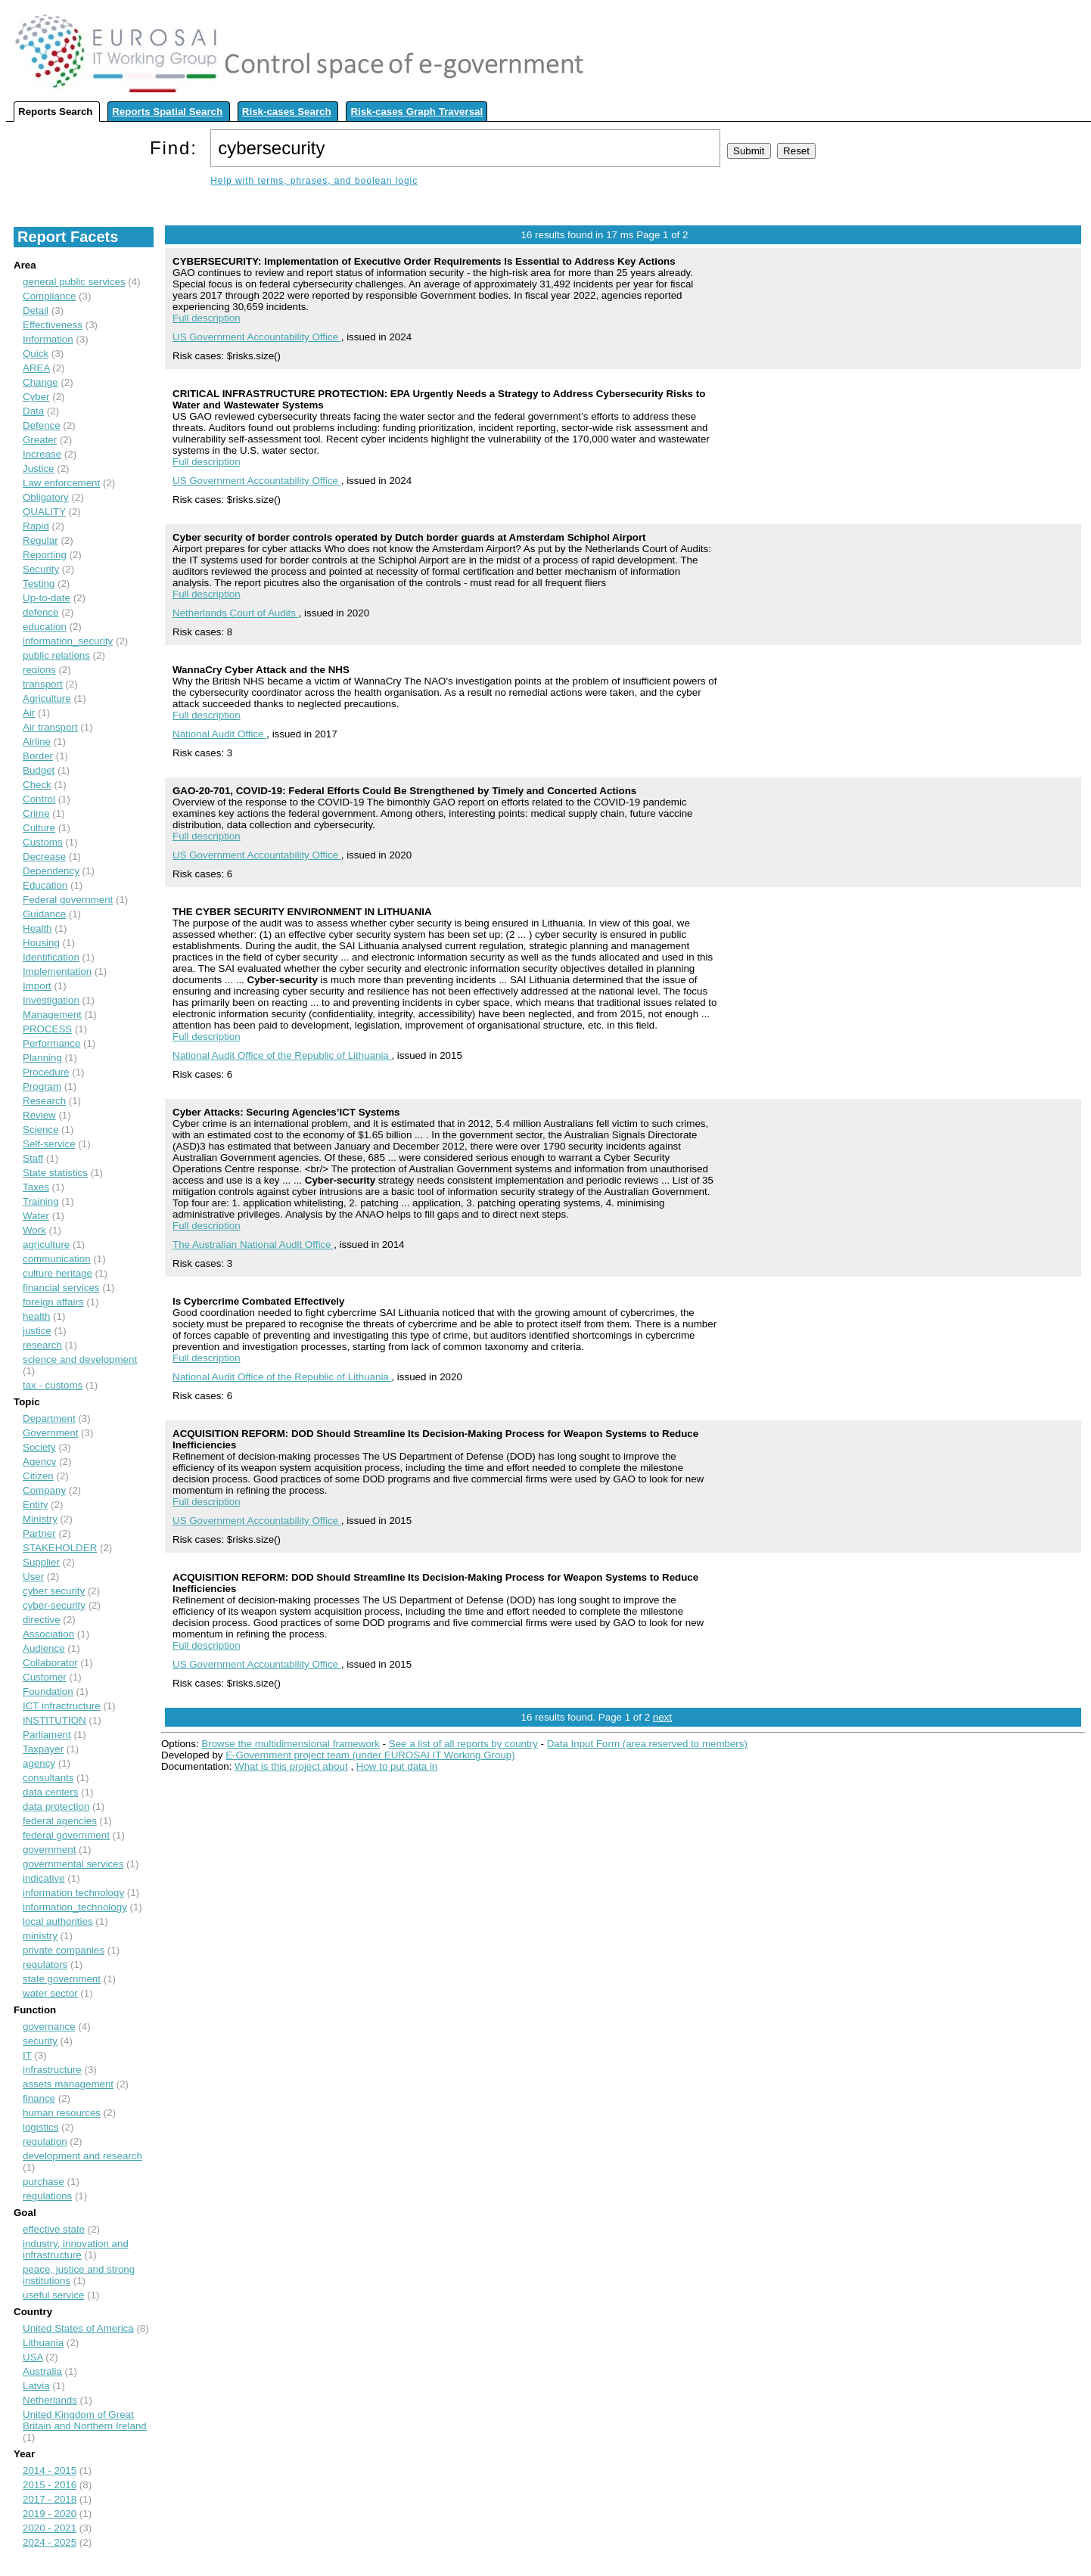 The width and height of the screenshot is (1091, 2576). What do you see at coordinates (58, 1921) in the screenshot?
I see `local authorities` at bounding box center [58, 1921].